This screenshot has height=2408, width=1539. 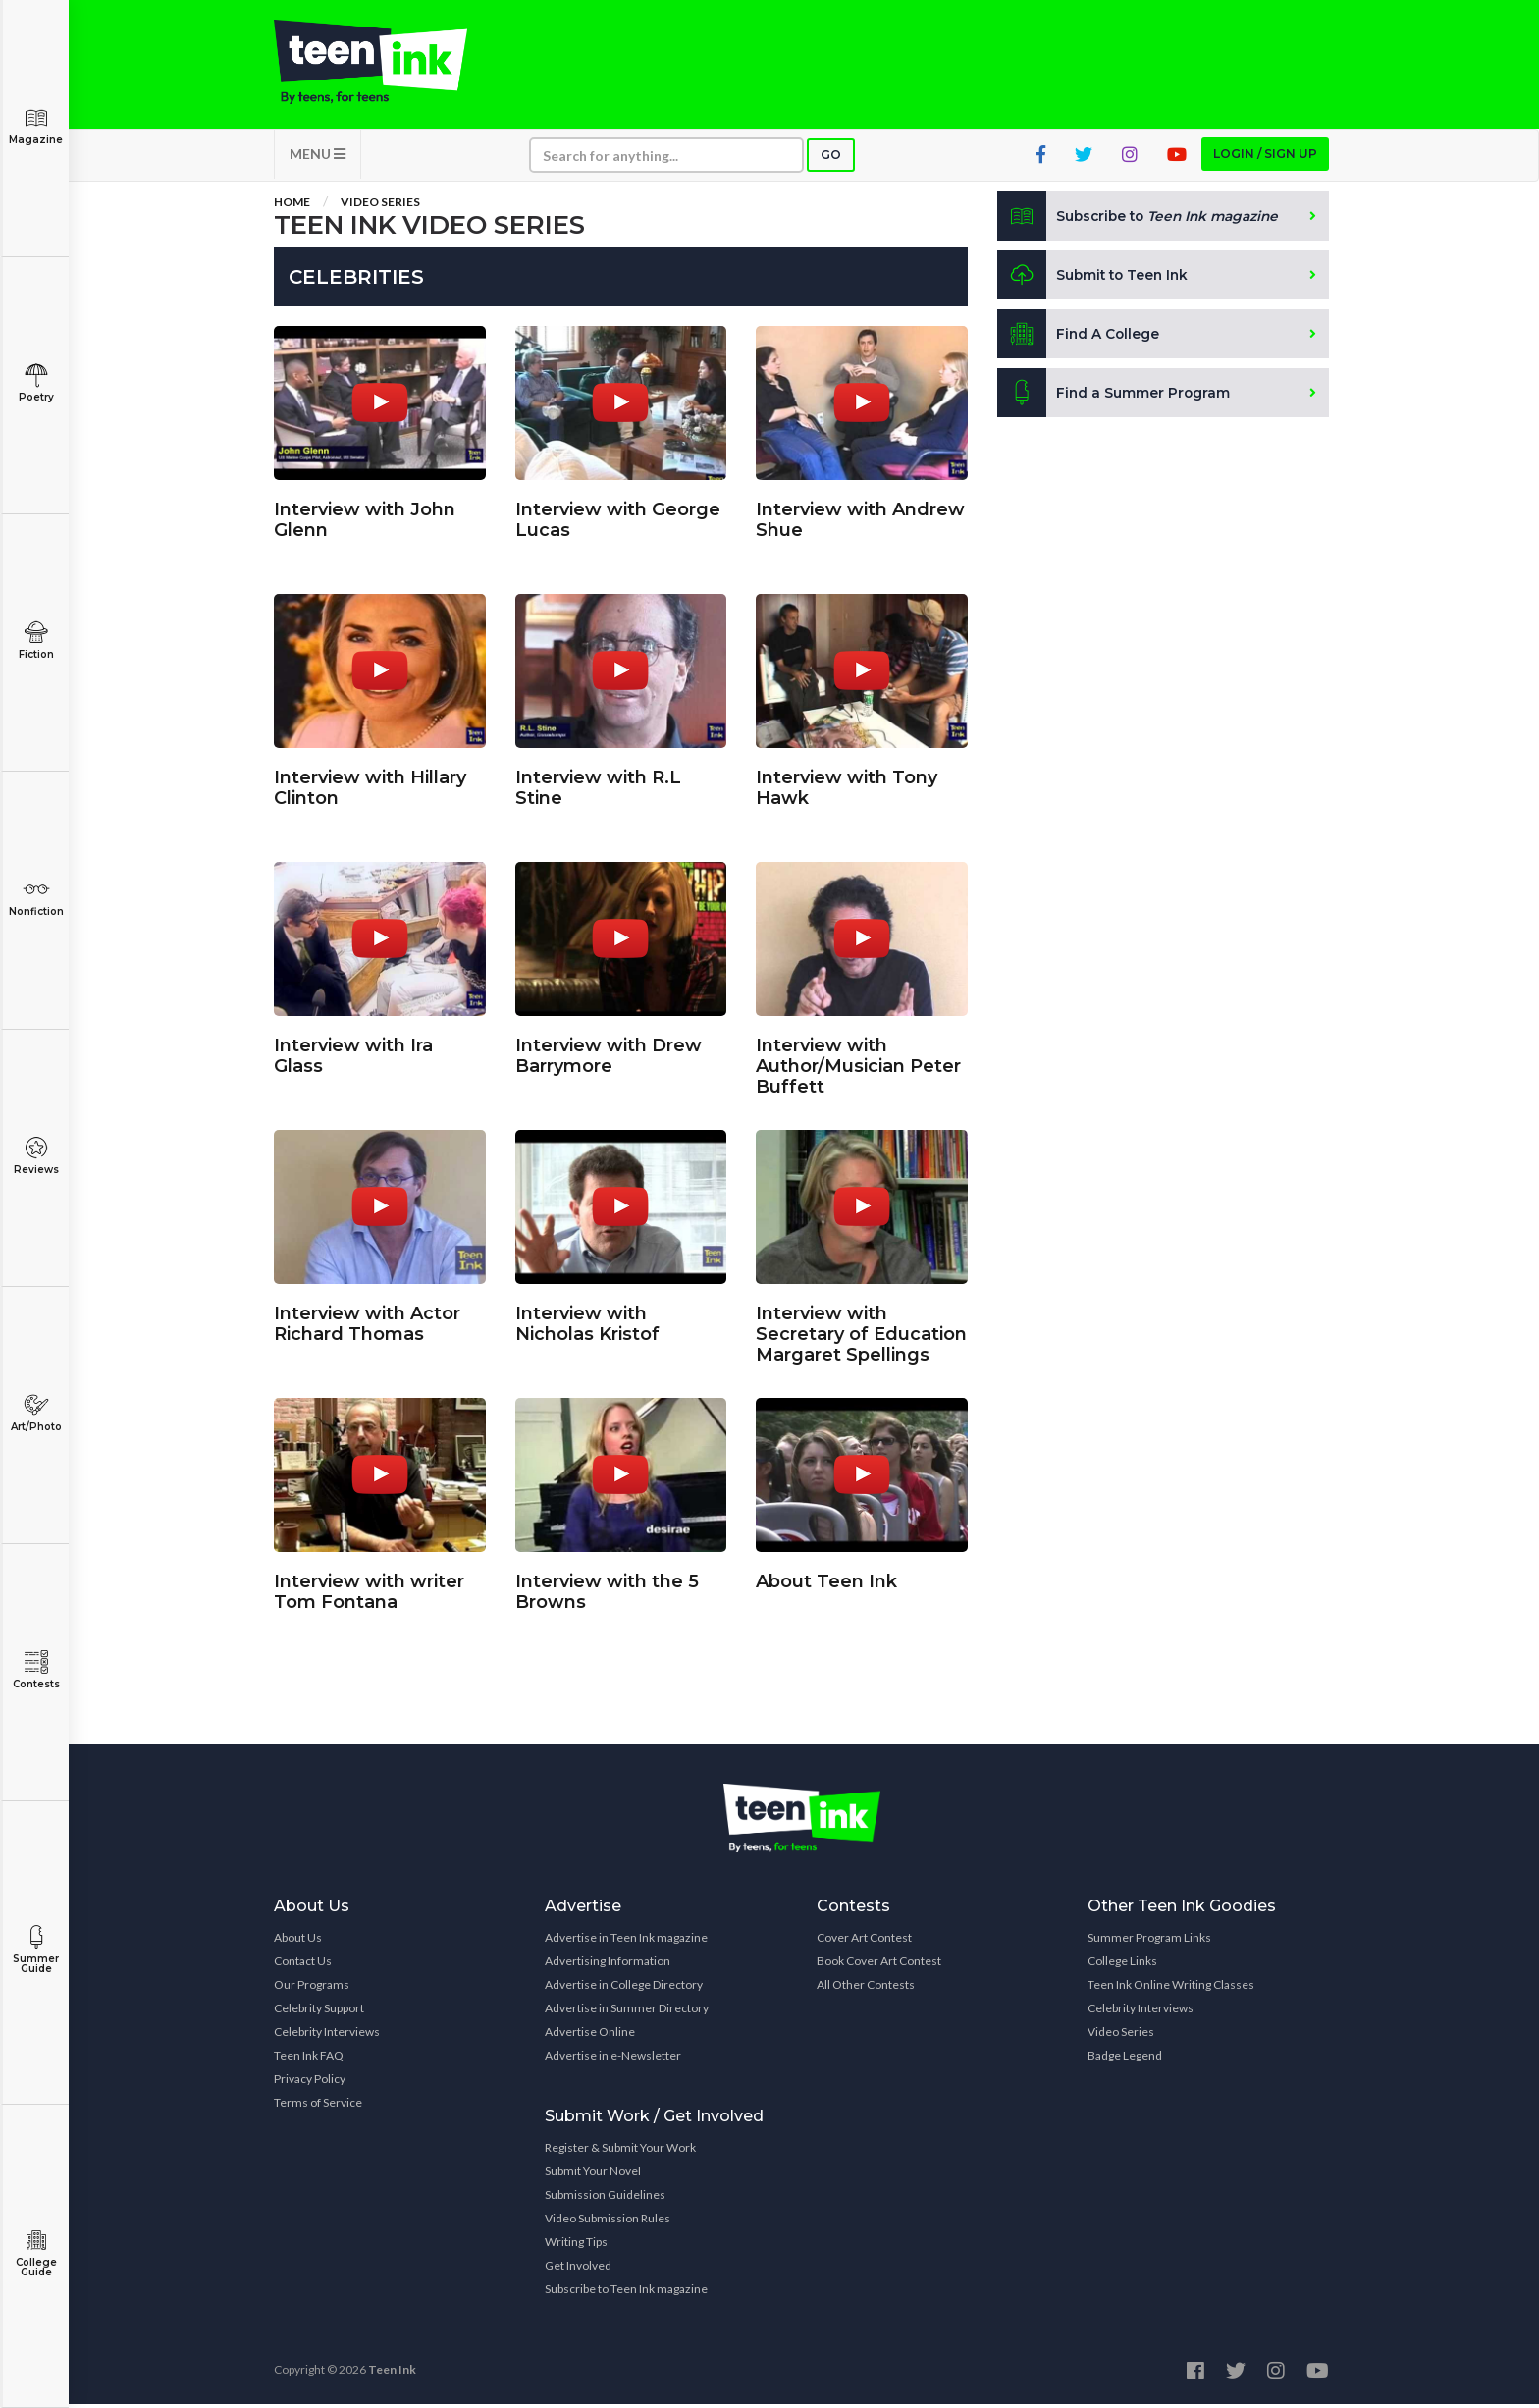 What do you see at coordinates (36, 898) in the screenshot?
I see `Nonfiction` at bounding box center [36, 898].